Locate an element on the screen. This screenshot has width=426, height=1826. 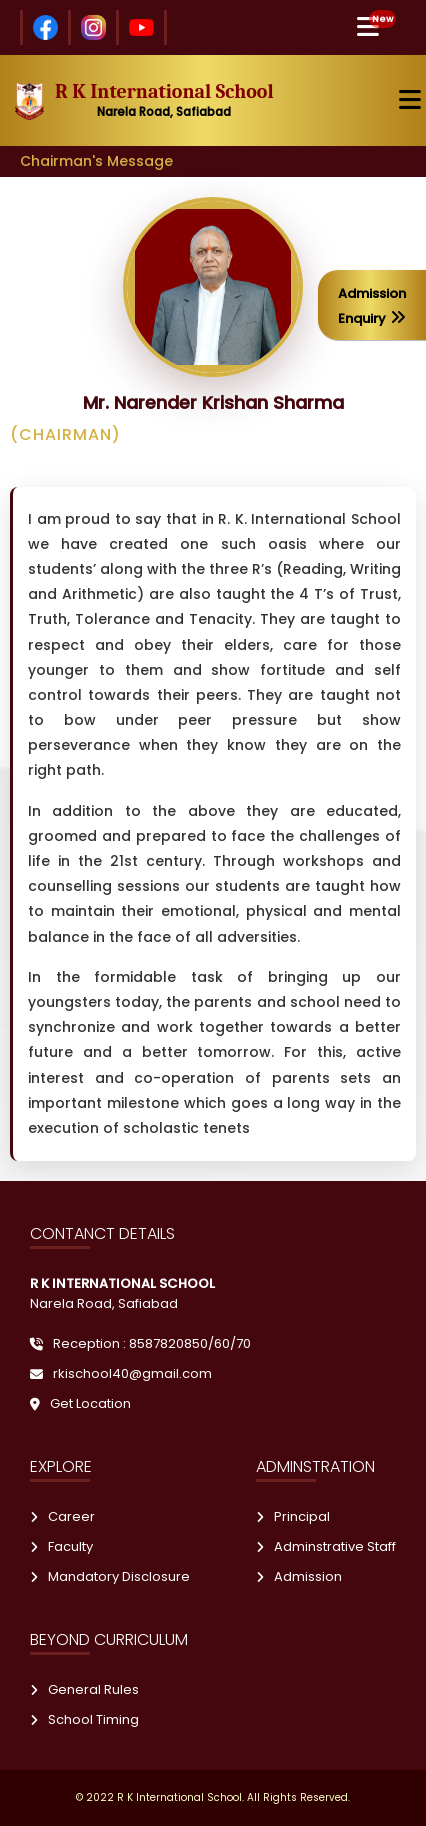
General Rules is located at coordinates (84, 1689).